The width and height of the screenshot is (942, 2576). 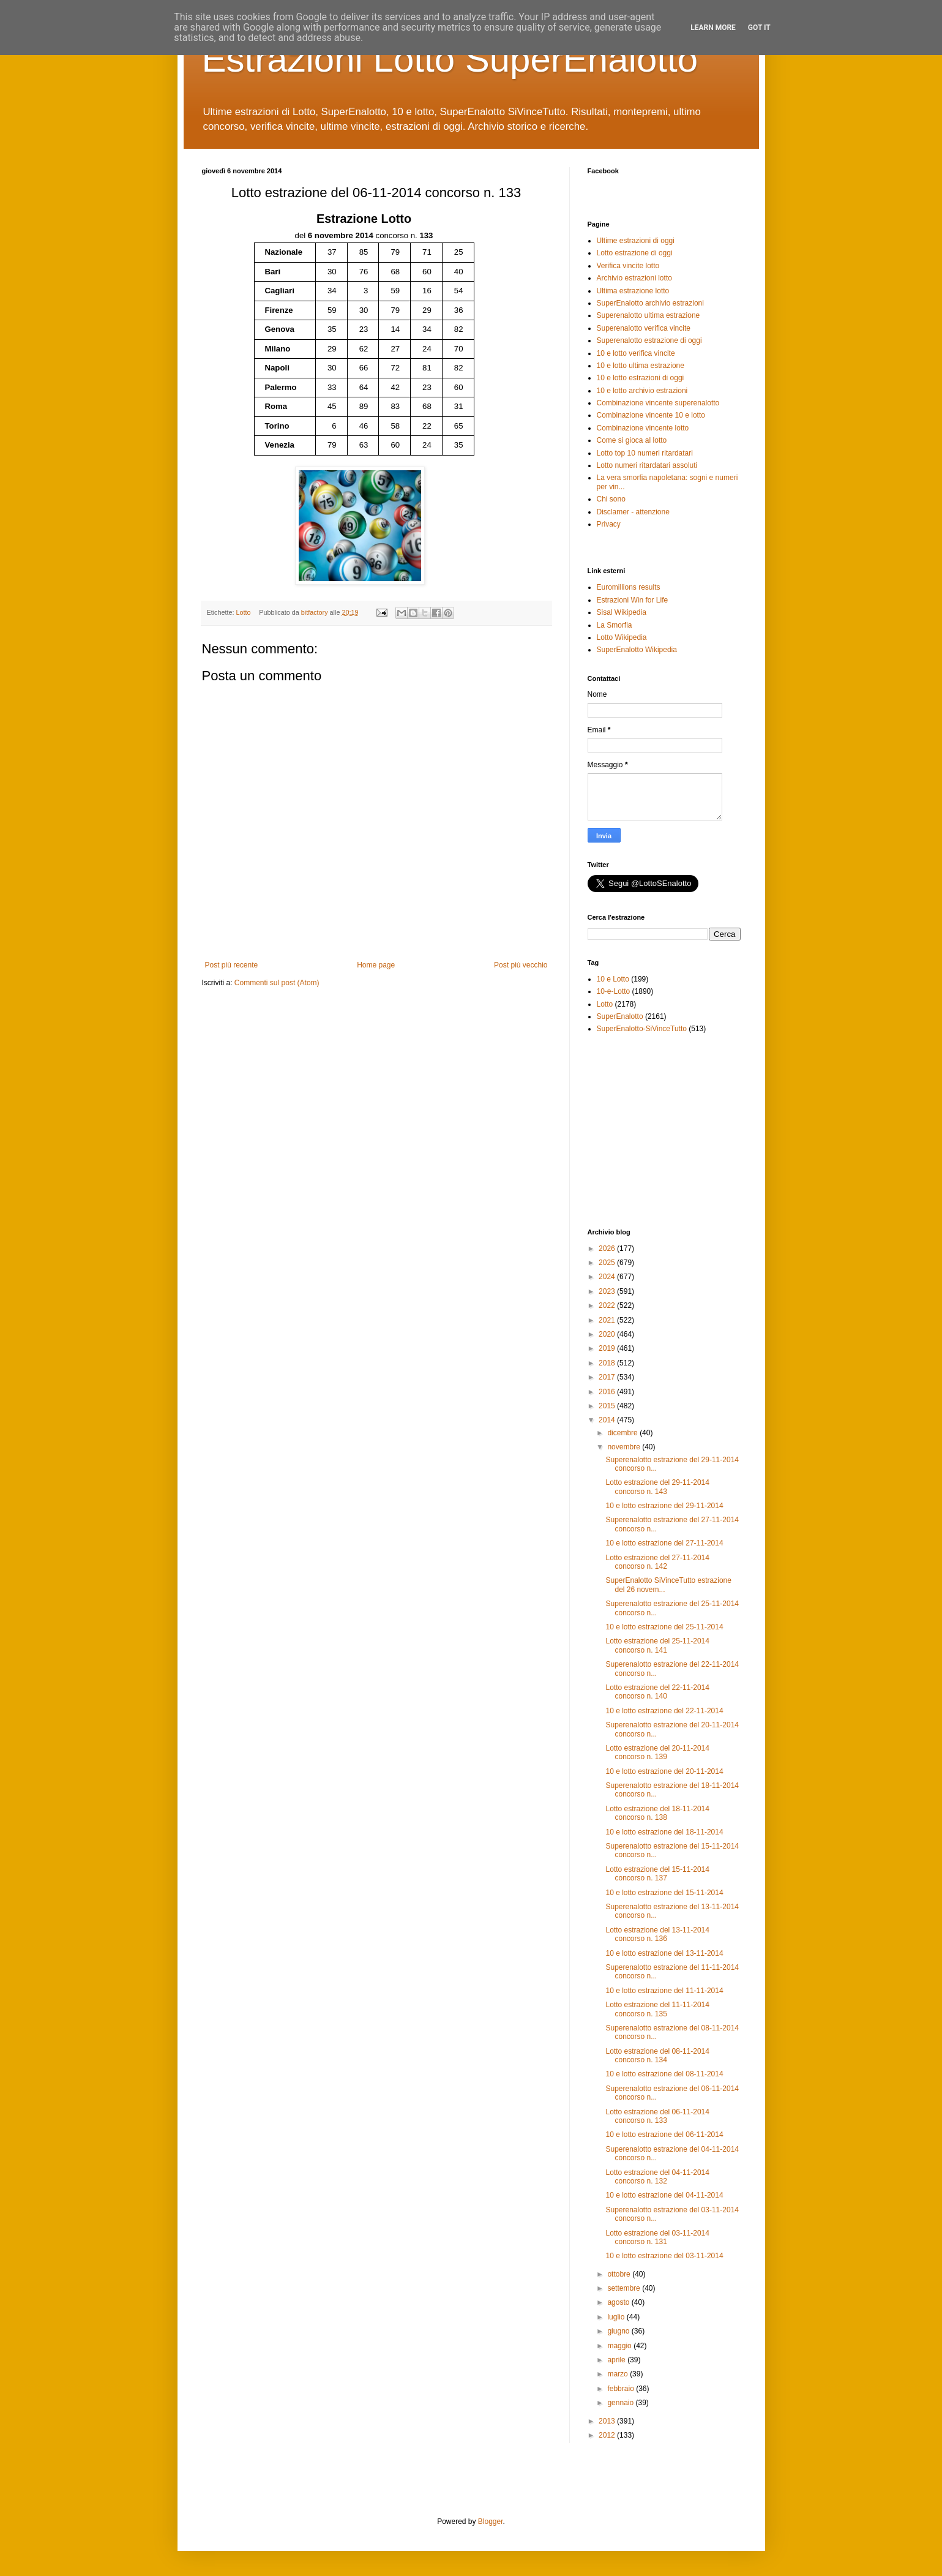 I want to click on Privacy, so click(x=609, y=524).